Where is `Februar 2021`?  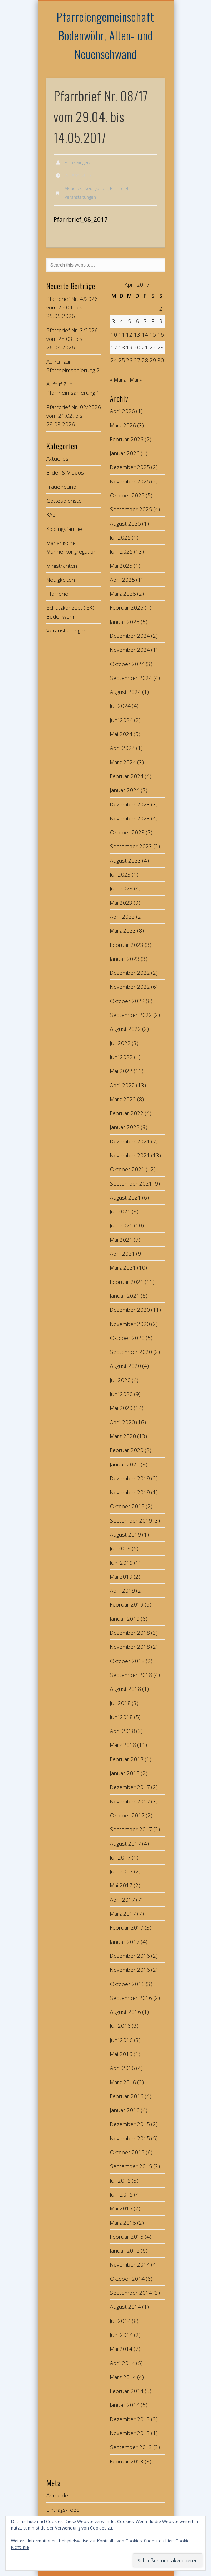 Februar 2021 is located at coordinates (127, 1281).